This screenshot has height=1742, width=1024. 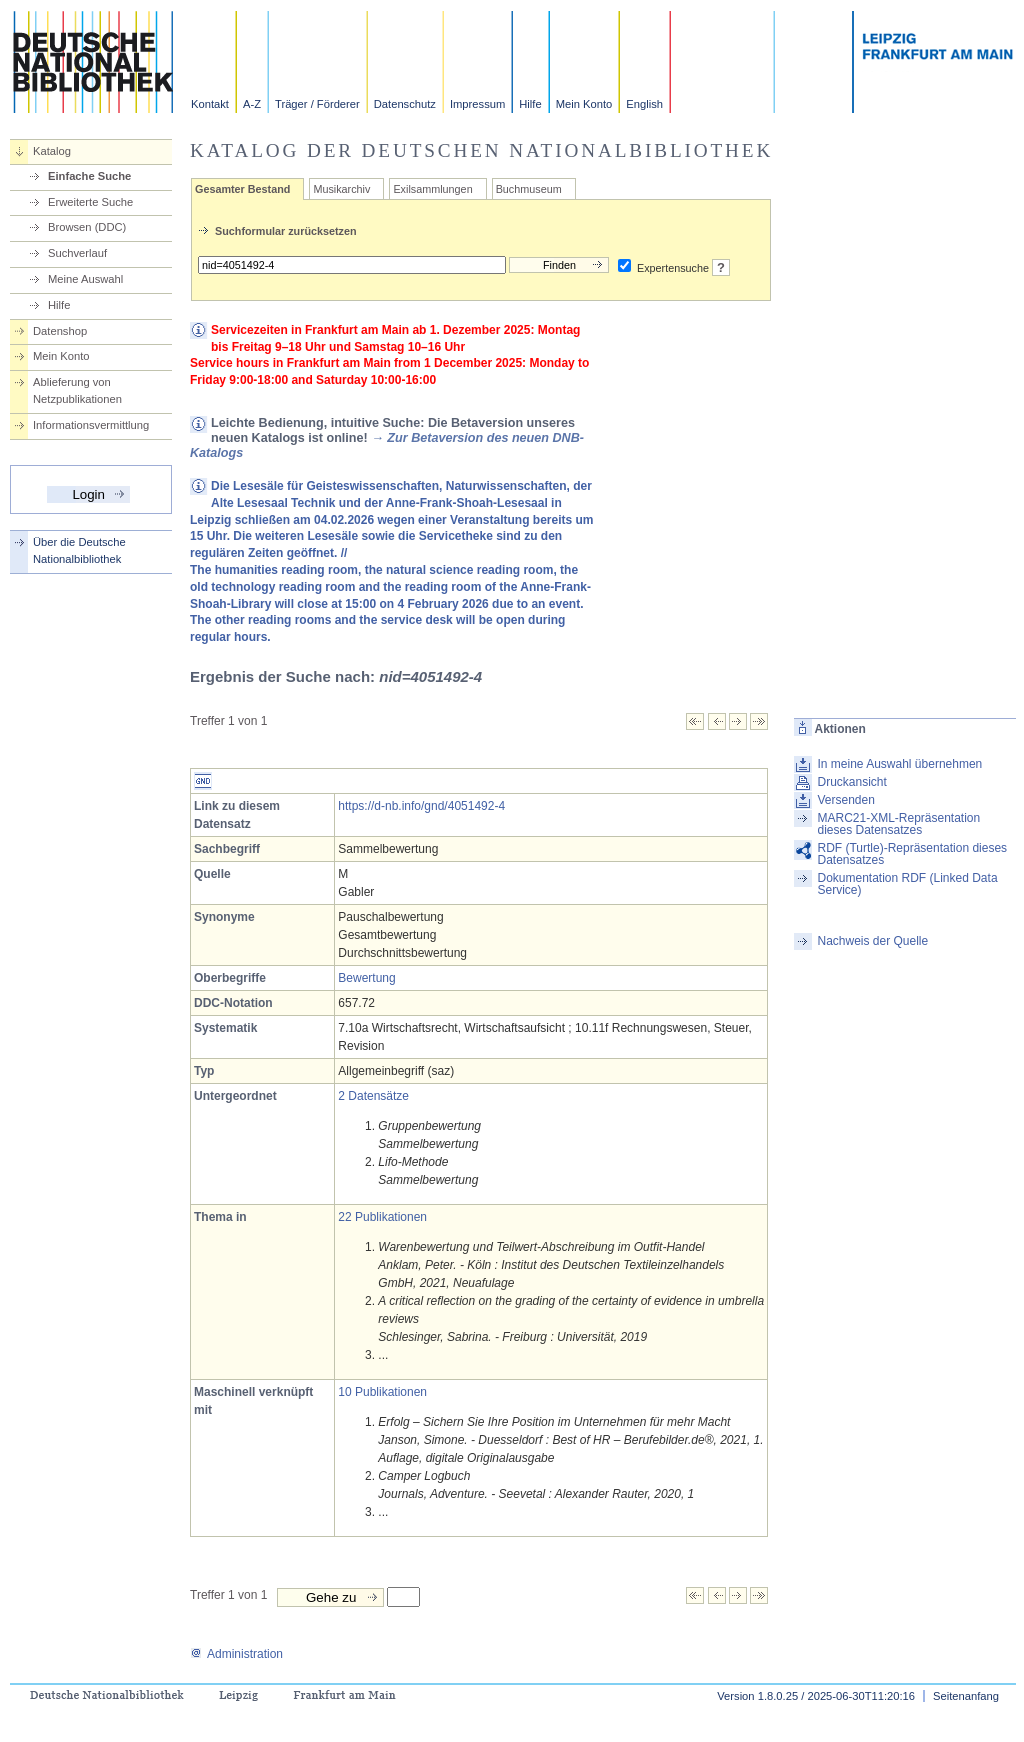 I want to click on Browsen (DDC), so click(x=87, y=227).